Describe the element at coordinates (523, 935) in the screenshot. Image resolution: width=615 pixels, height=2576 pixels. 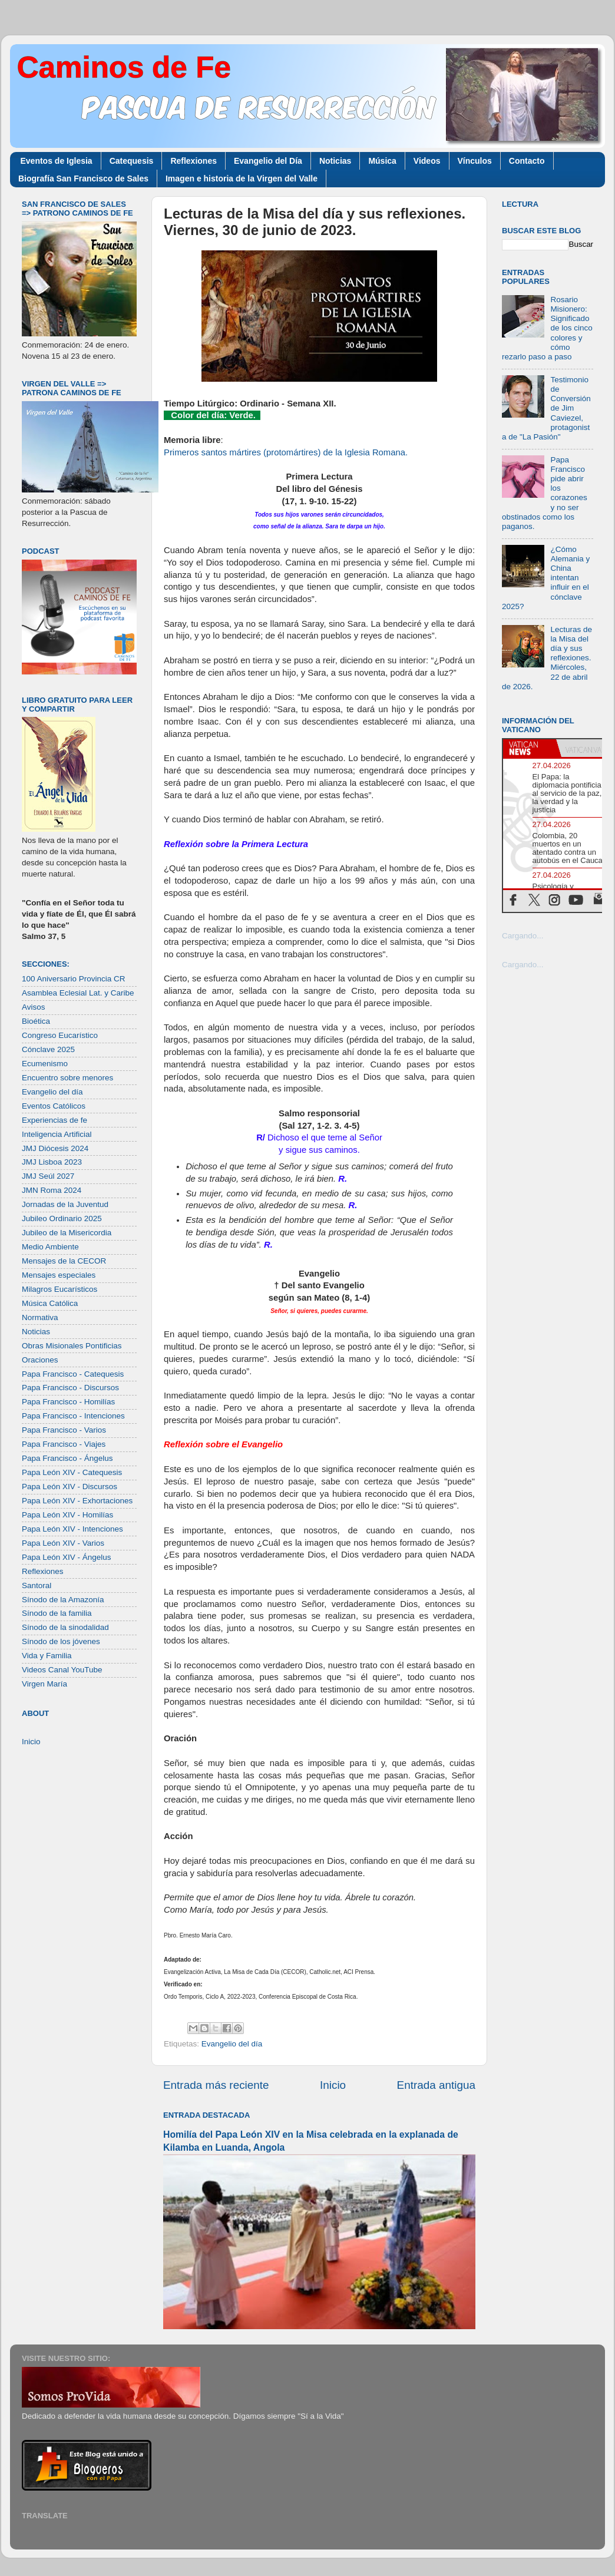
I see `Cargando...` at that location.